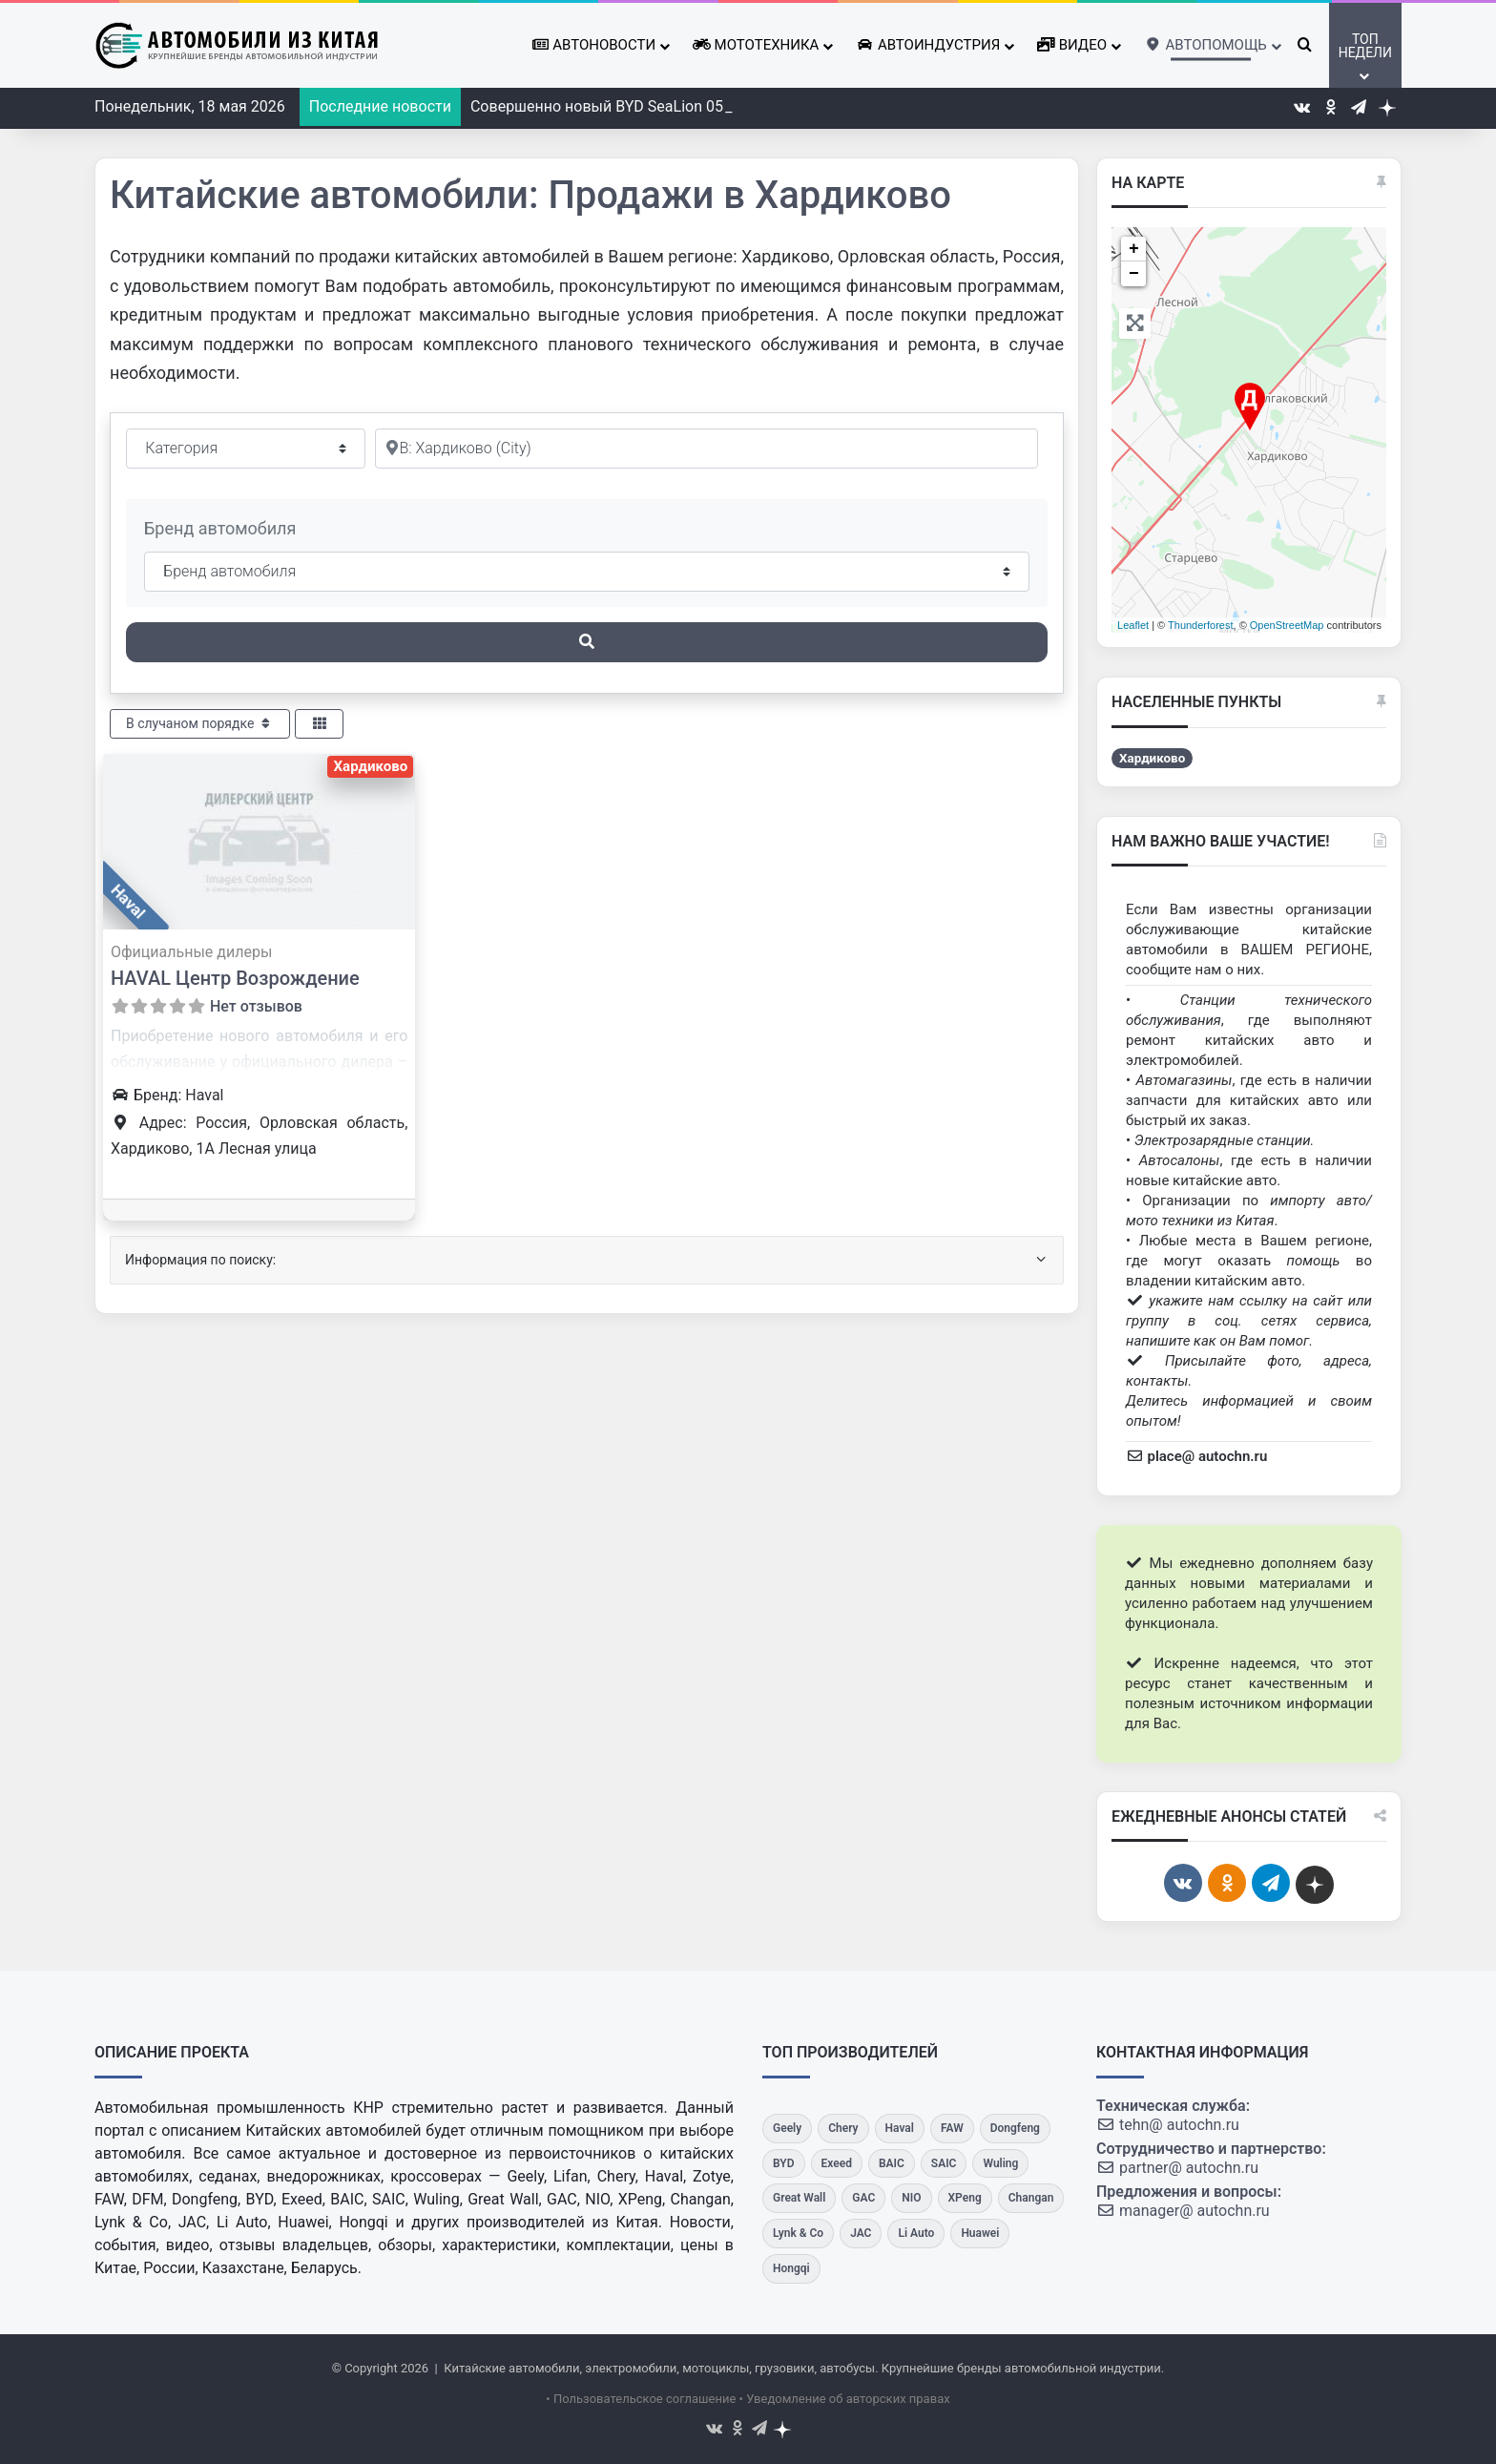 This screenshot has width=1496, height=2464. Describe the element at coordinates (256, 1006) in the screenshot. I see `Нет отзывов` at that location.